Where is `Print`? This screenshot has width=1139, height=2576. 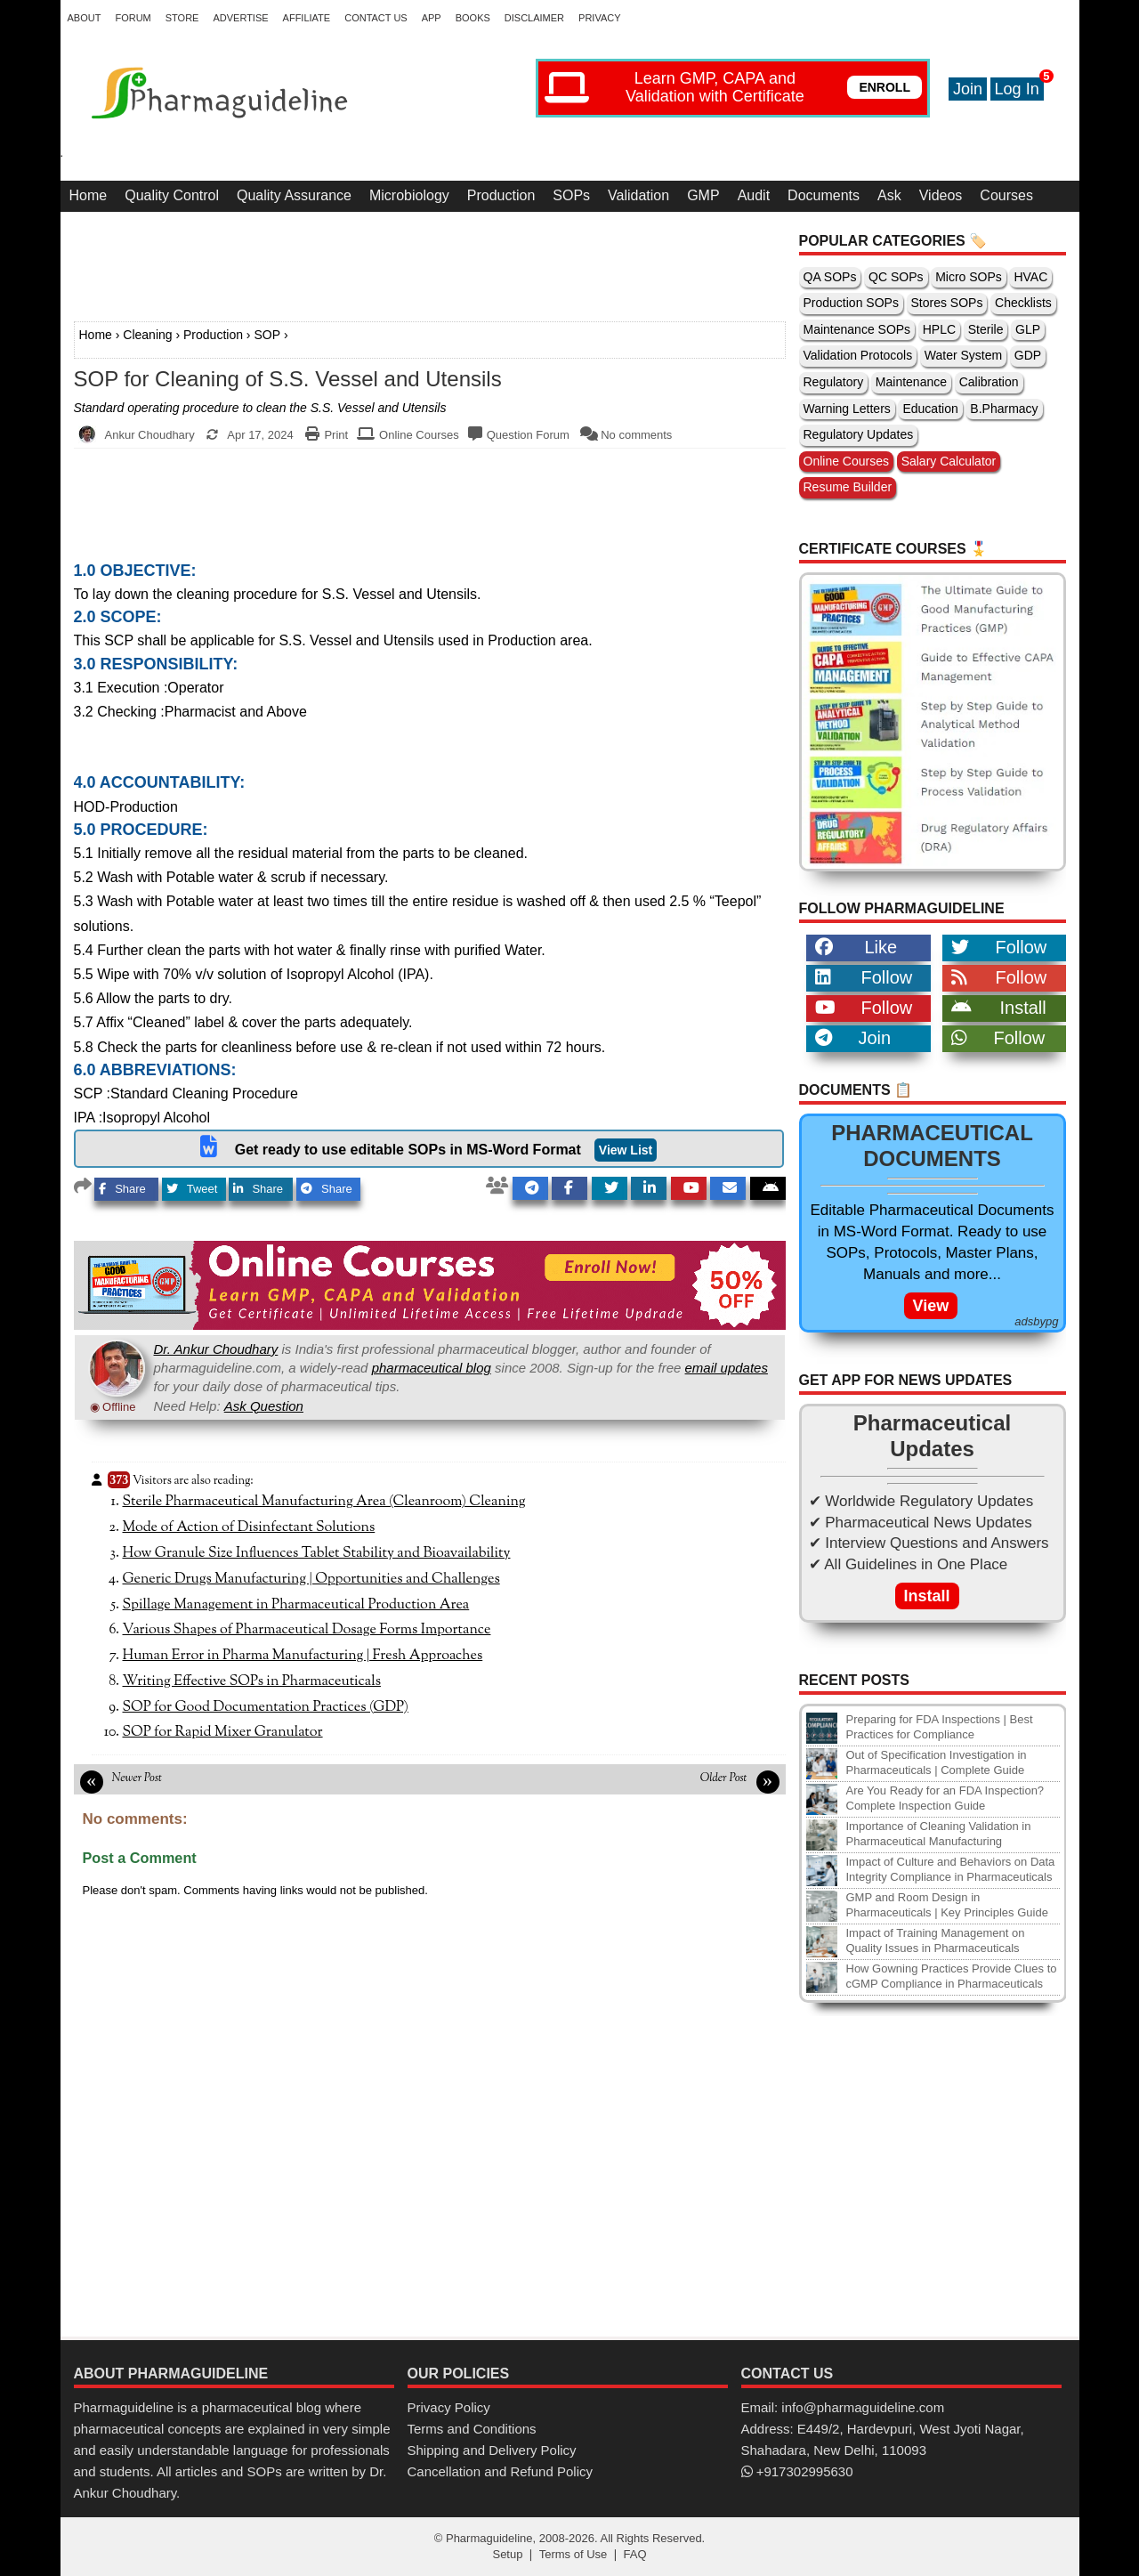
Print is located at coordinates (336, 434).